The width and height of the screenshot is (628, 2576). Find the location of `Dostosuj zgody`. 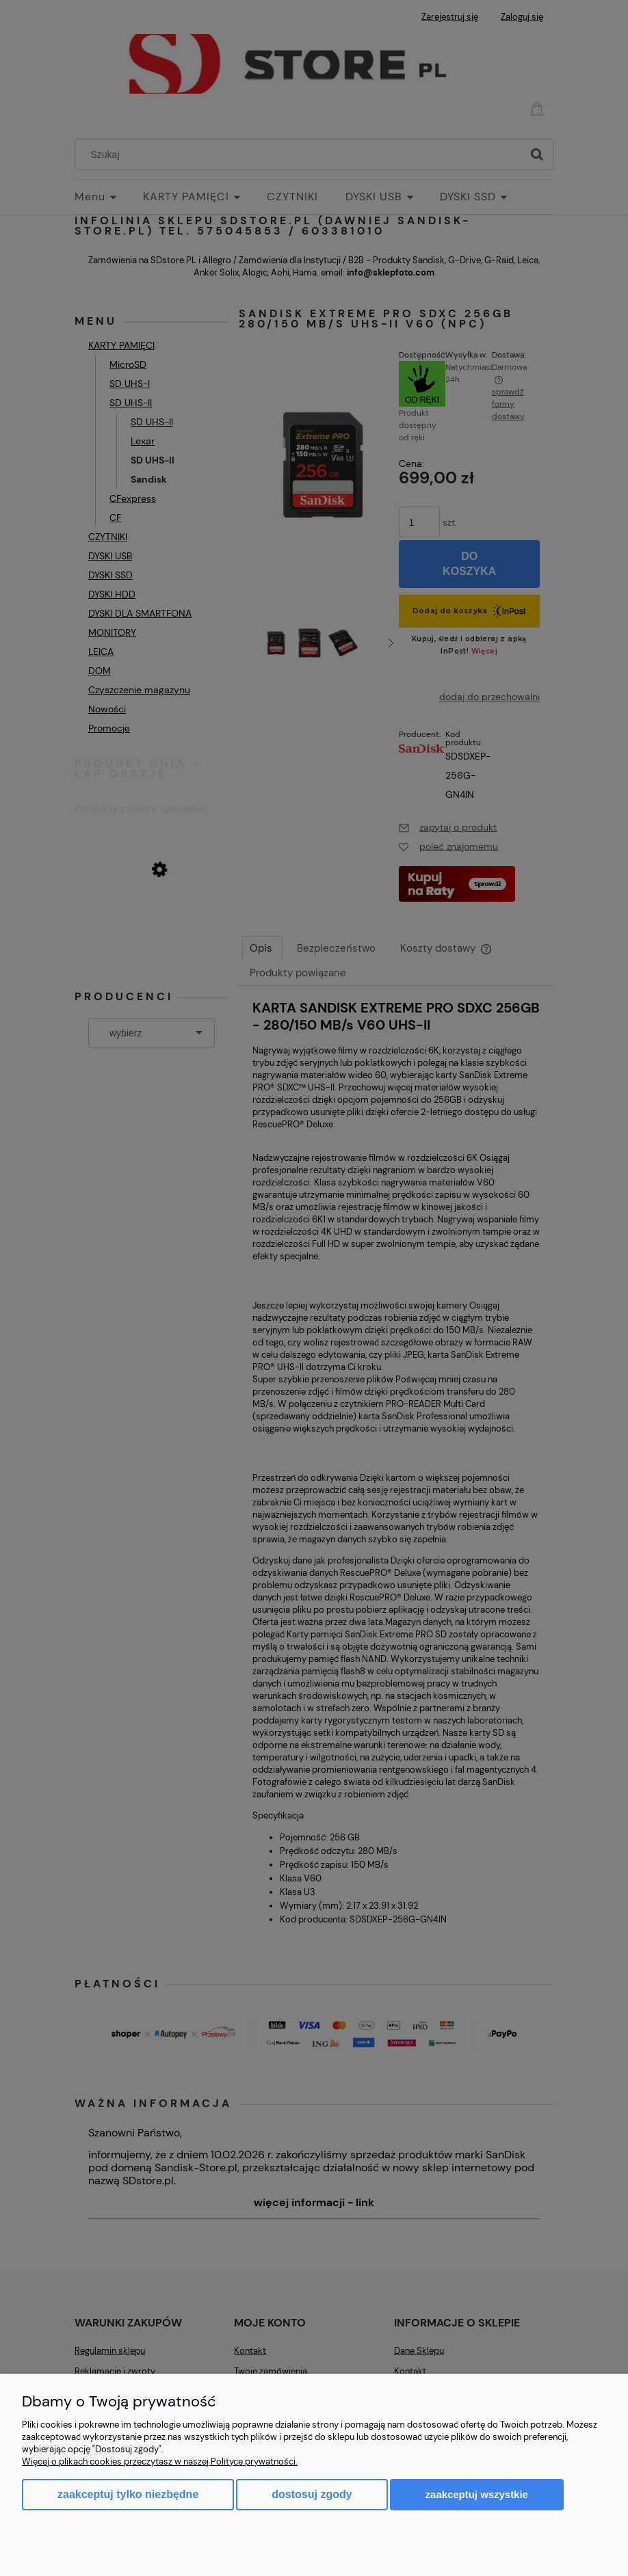

Dostosuj zgody is located at coordinates (312, 2494).